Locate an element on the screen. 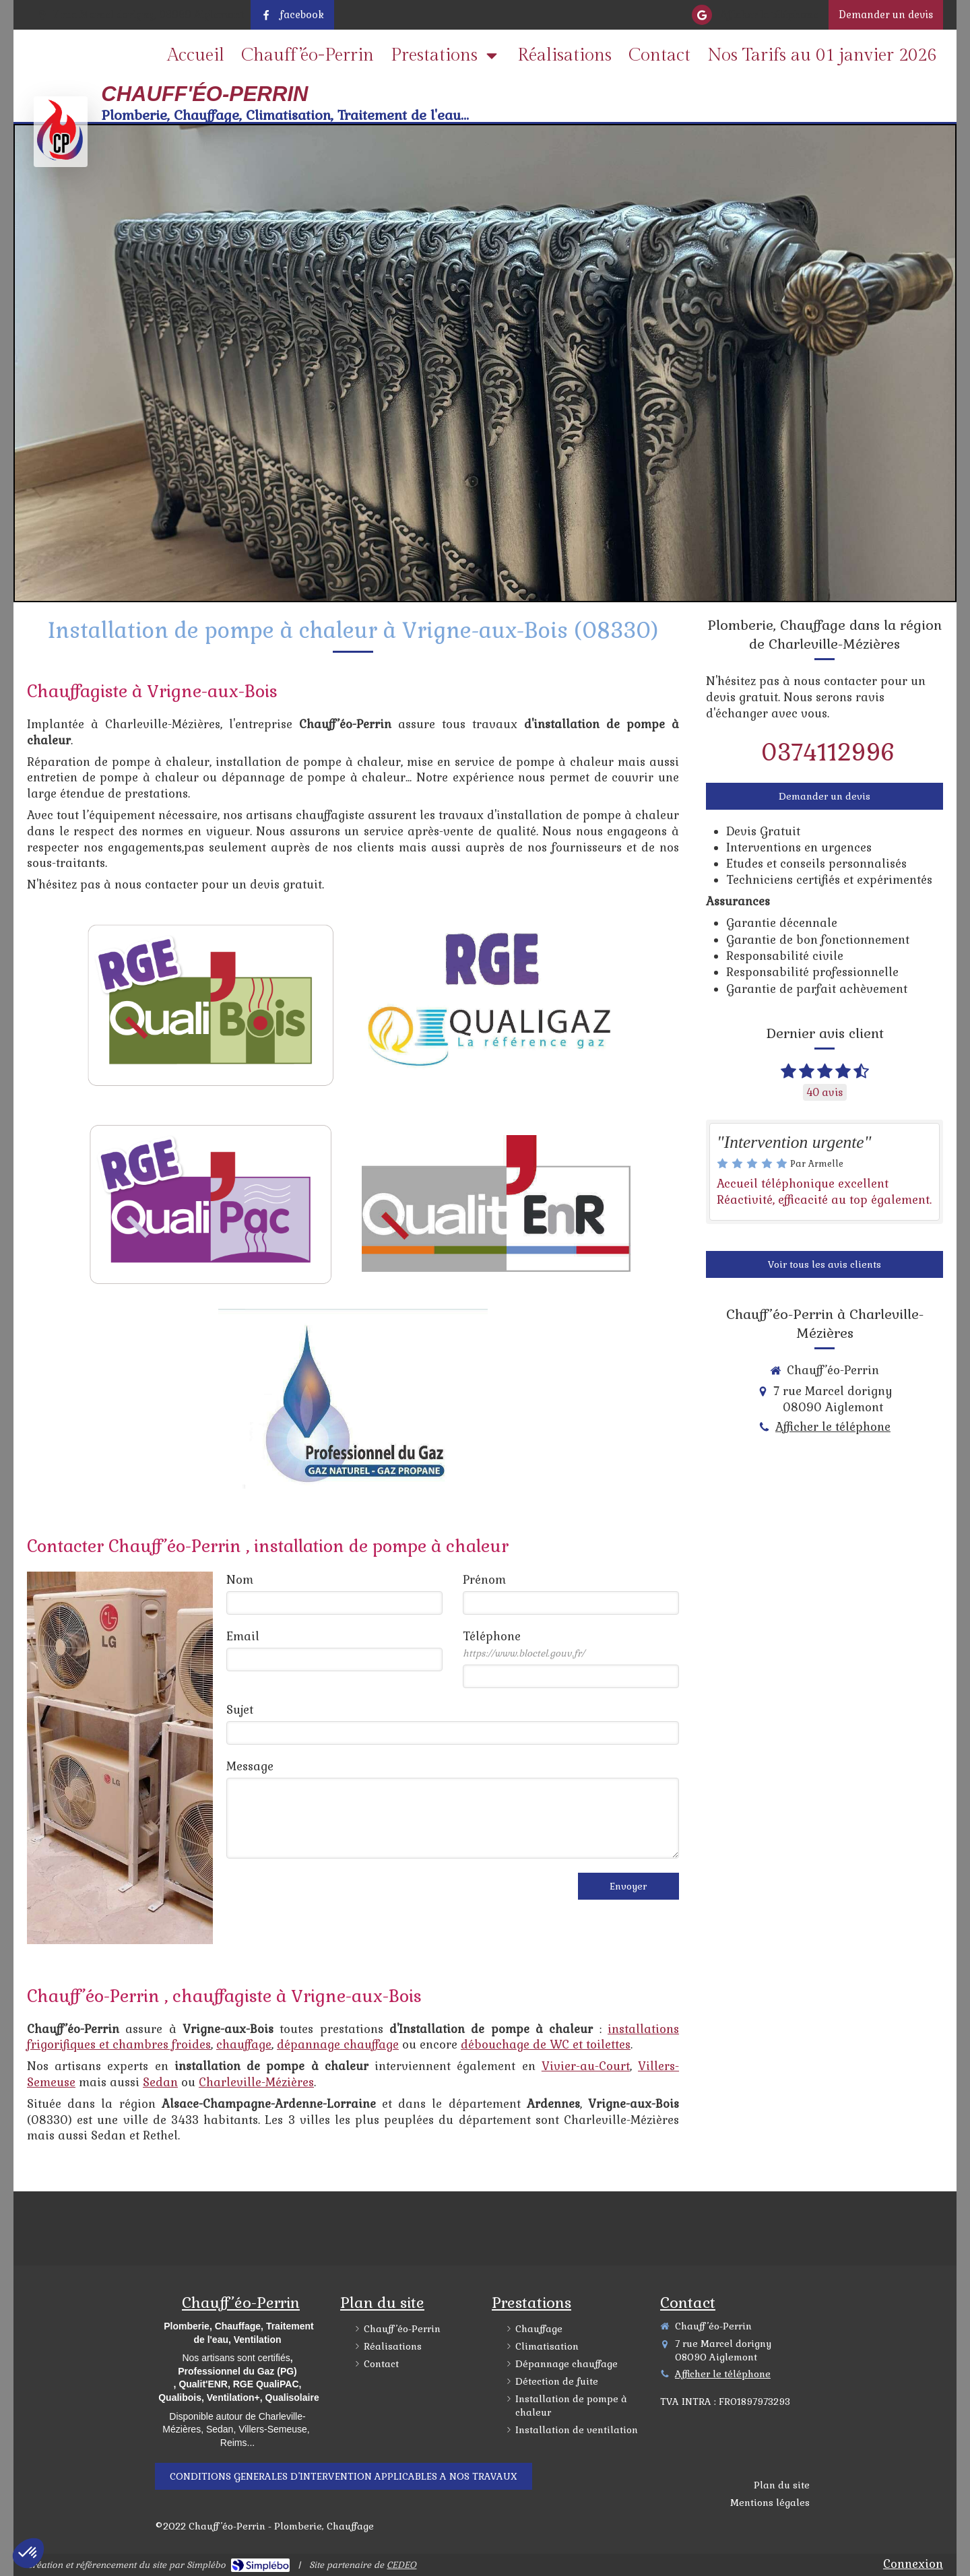  débouchage de WC et toilettes is located at coordinates (545, 2044).